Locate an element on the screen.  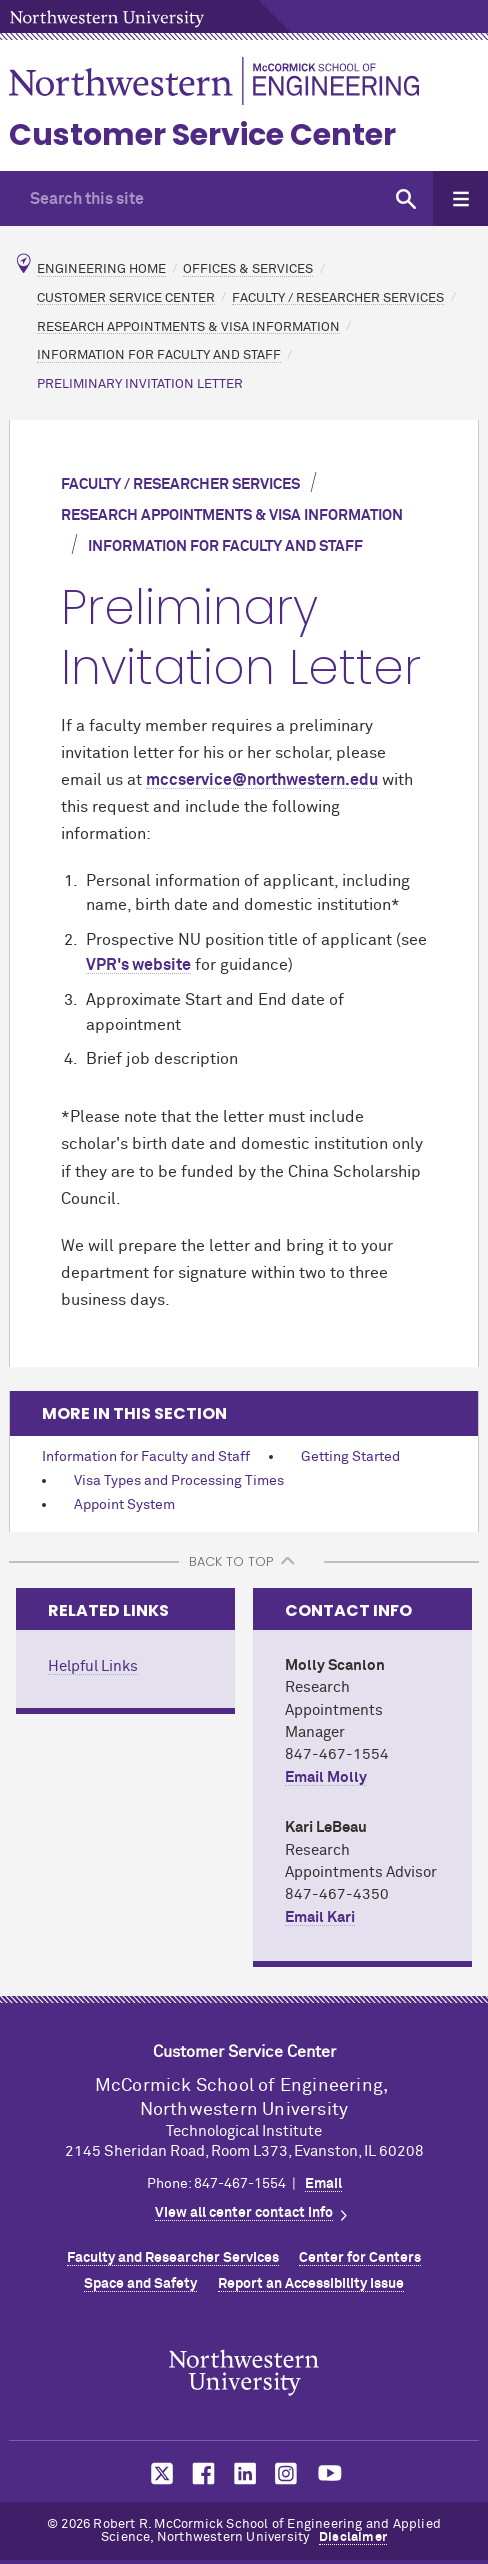
Faculty and Researcher Services is located at coordinates (173, 2258).